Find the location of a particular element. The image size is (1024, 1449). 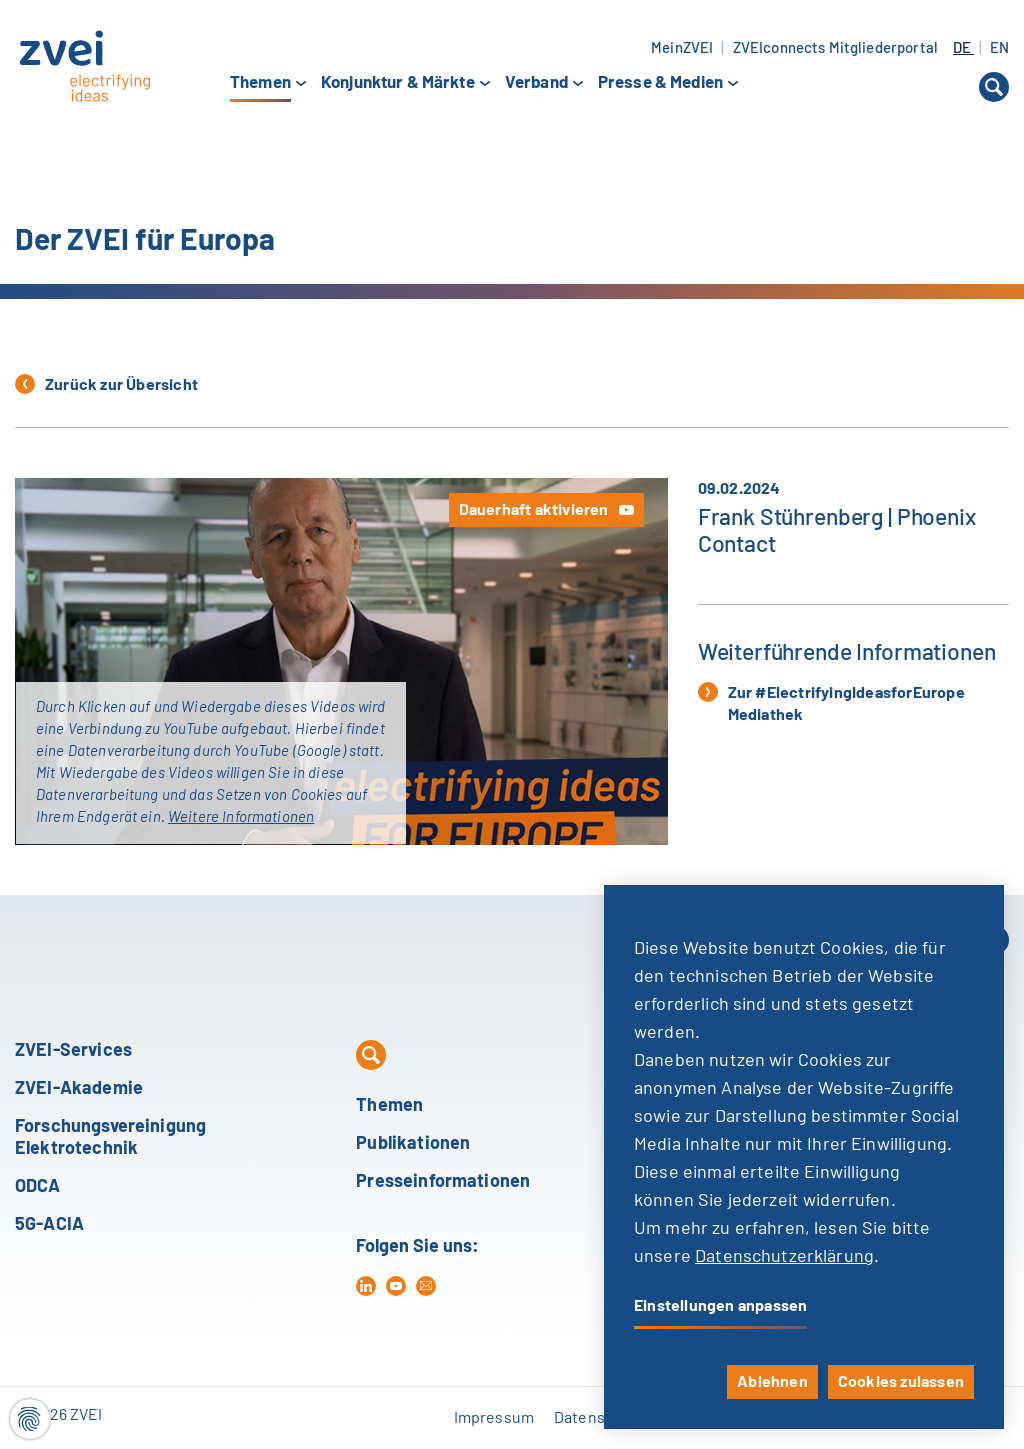

Zurück zur Übersicht is located at coordinates (106, 384).